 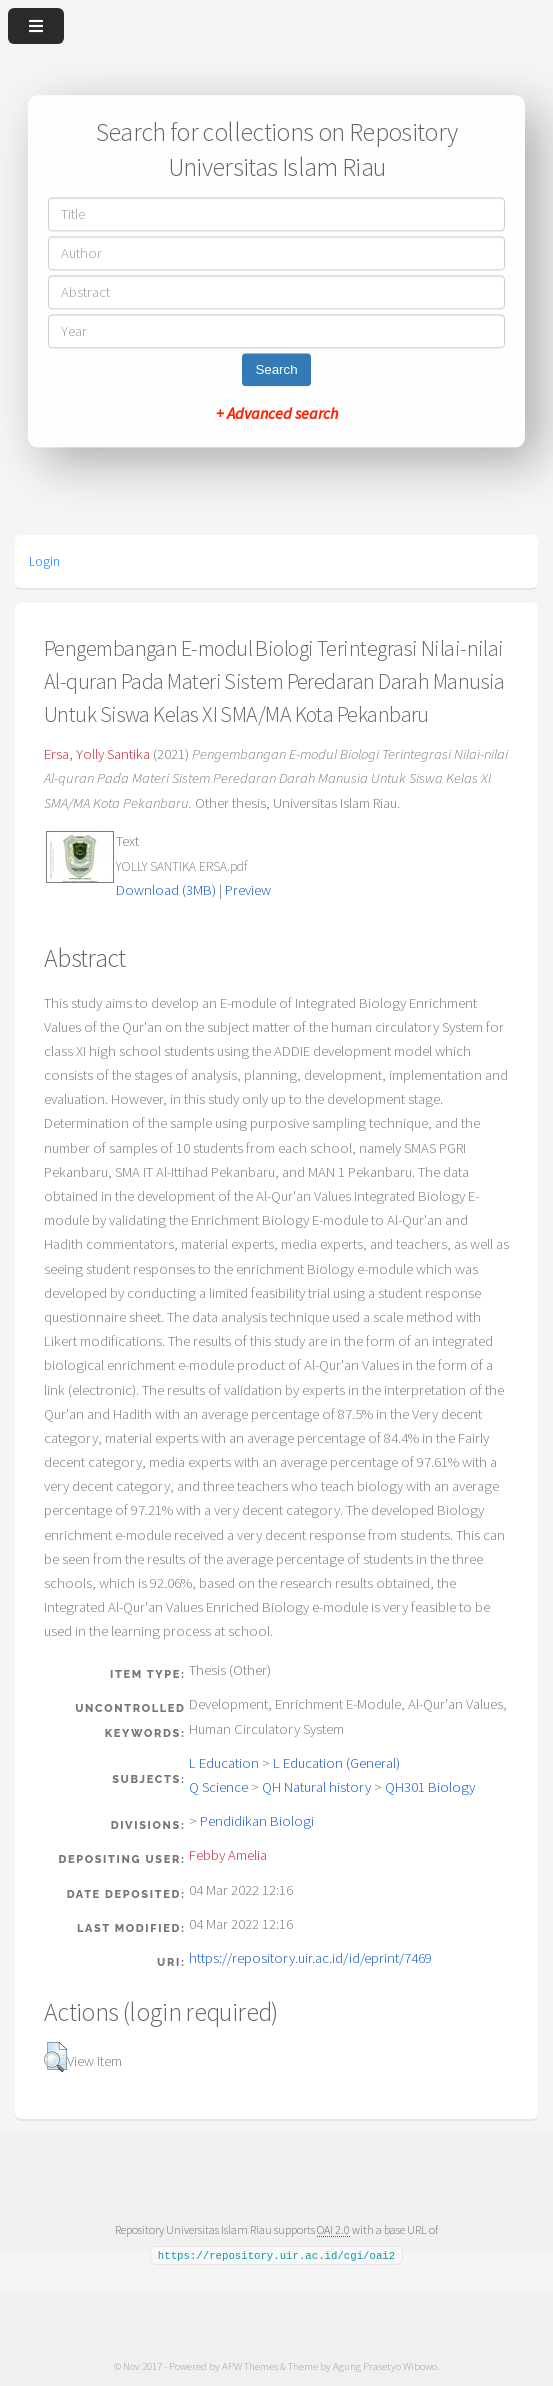 I want to click on [button], so click(x=55, y=2057).